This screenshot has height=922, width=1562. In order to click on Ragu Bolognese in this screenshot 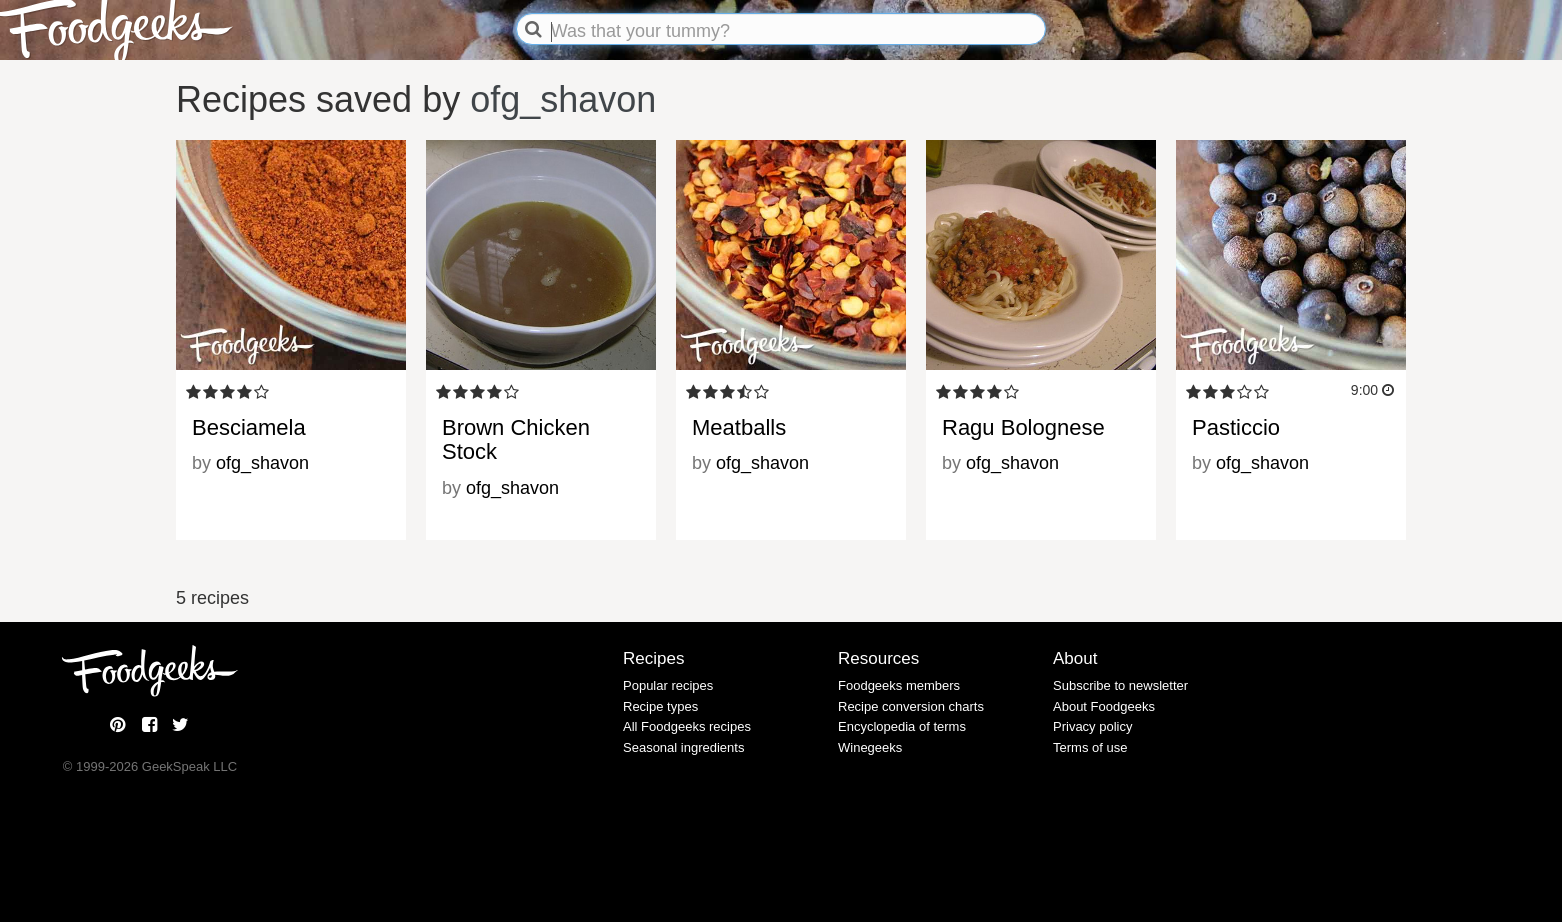, I will do `click(1023, 427)`.